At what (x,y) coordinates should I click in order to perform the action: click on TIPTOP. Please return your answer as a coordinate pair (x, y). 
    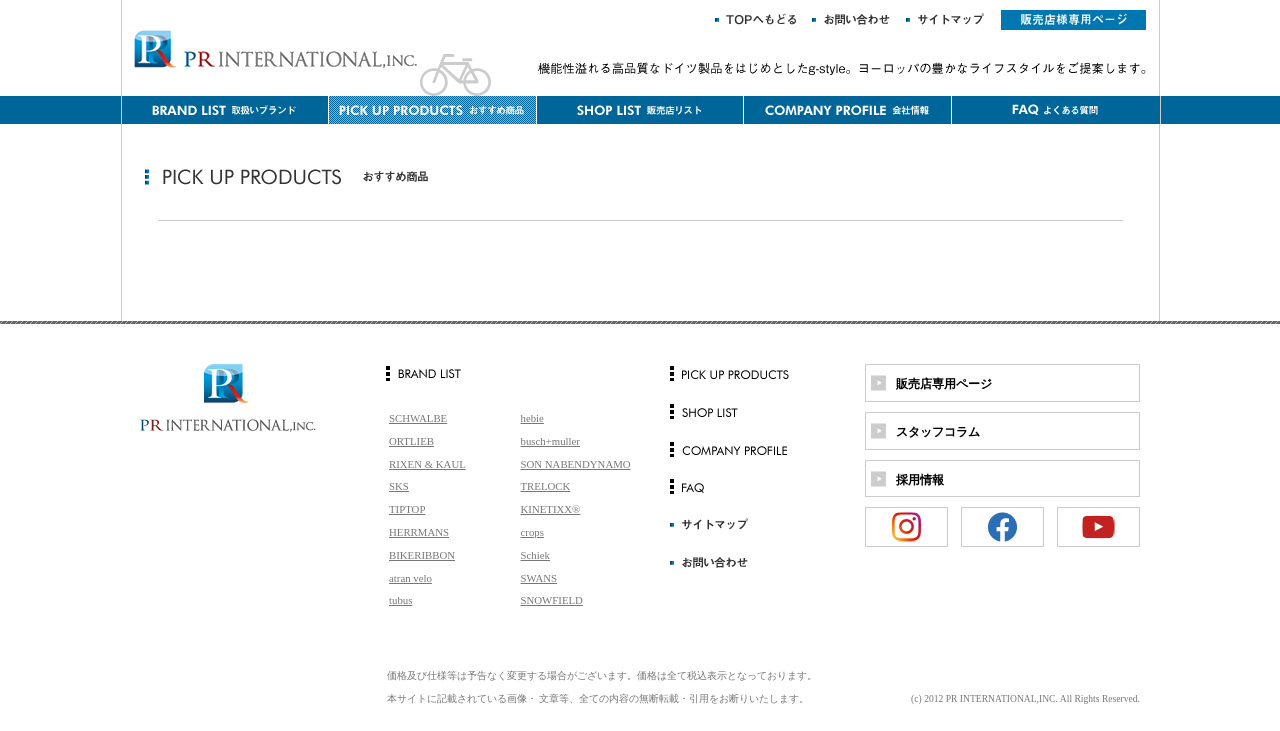
    Looking at the image, I should click on (407, 509).